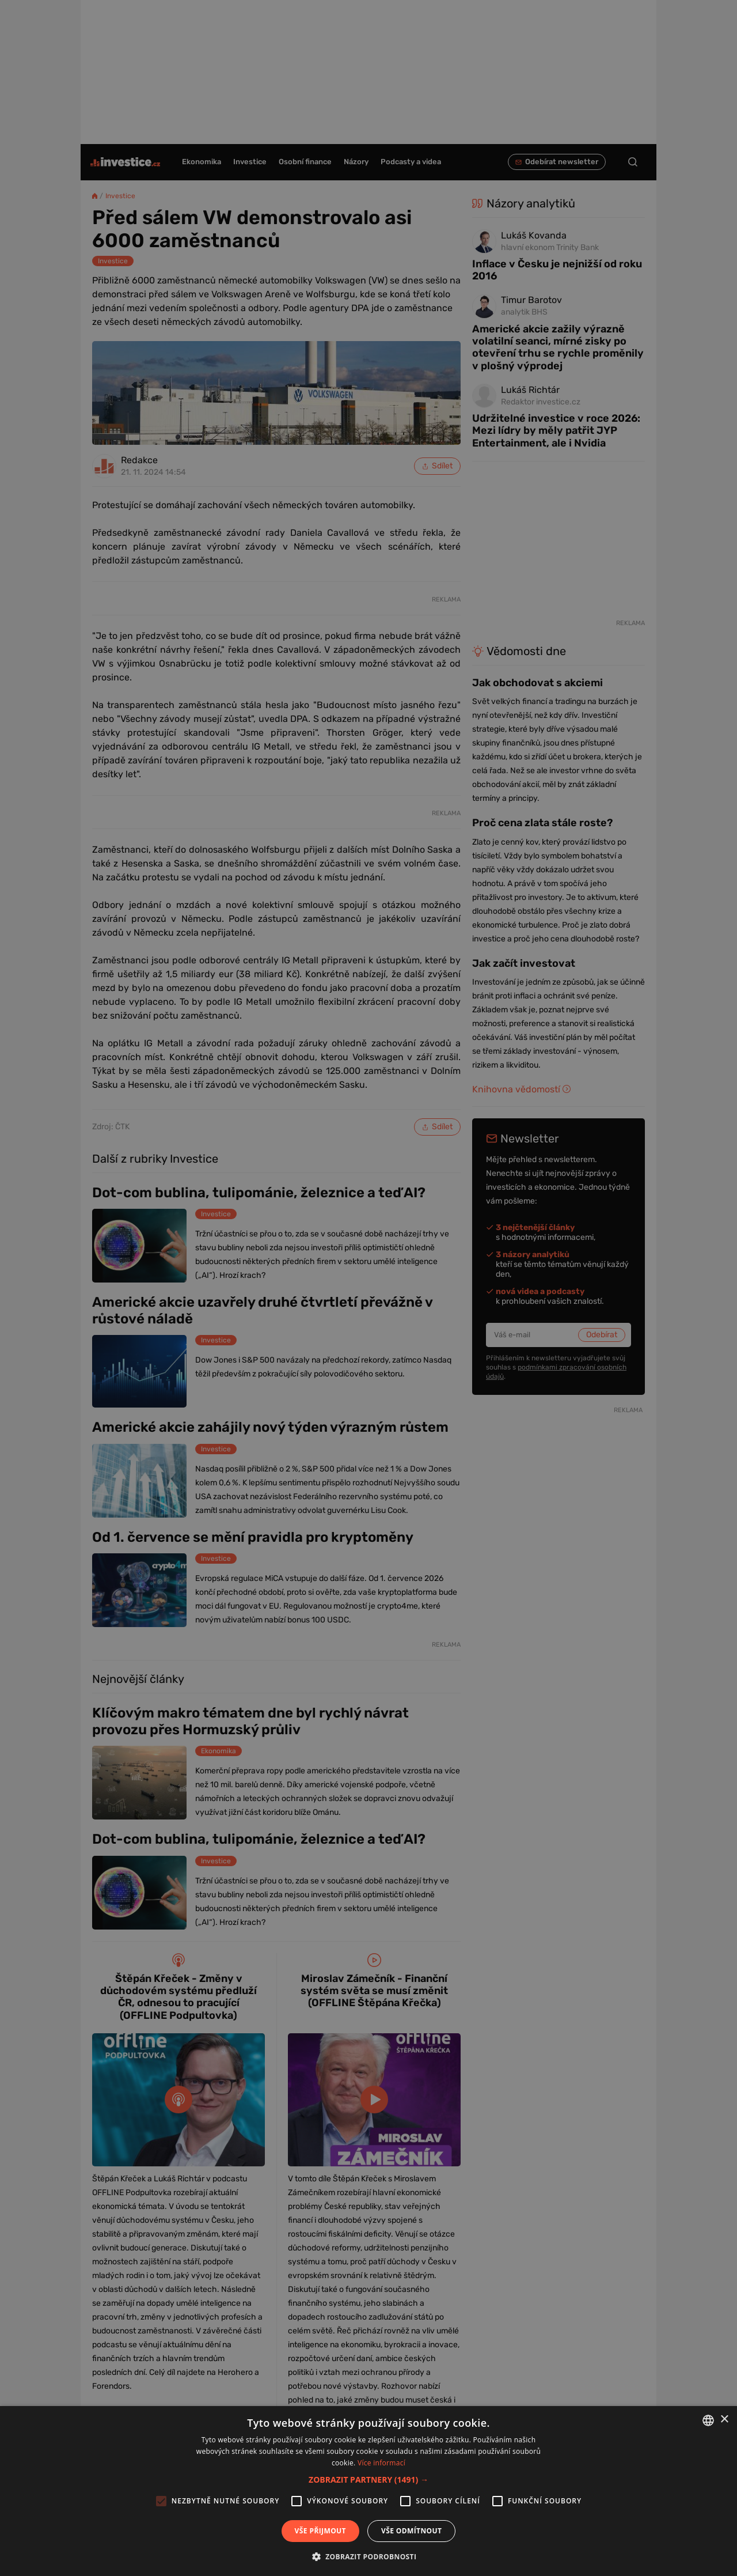 The image size is (737, 2576). Describe the element at coordinates (320, 2531) in the screenshot. I see `Vše přijmout [button]` at that location.